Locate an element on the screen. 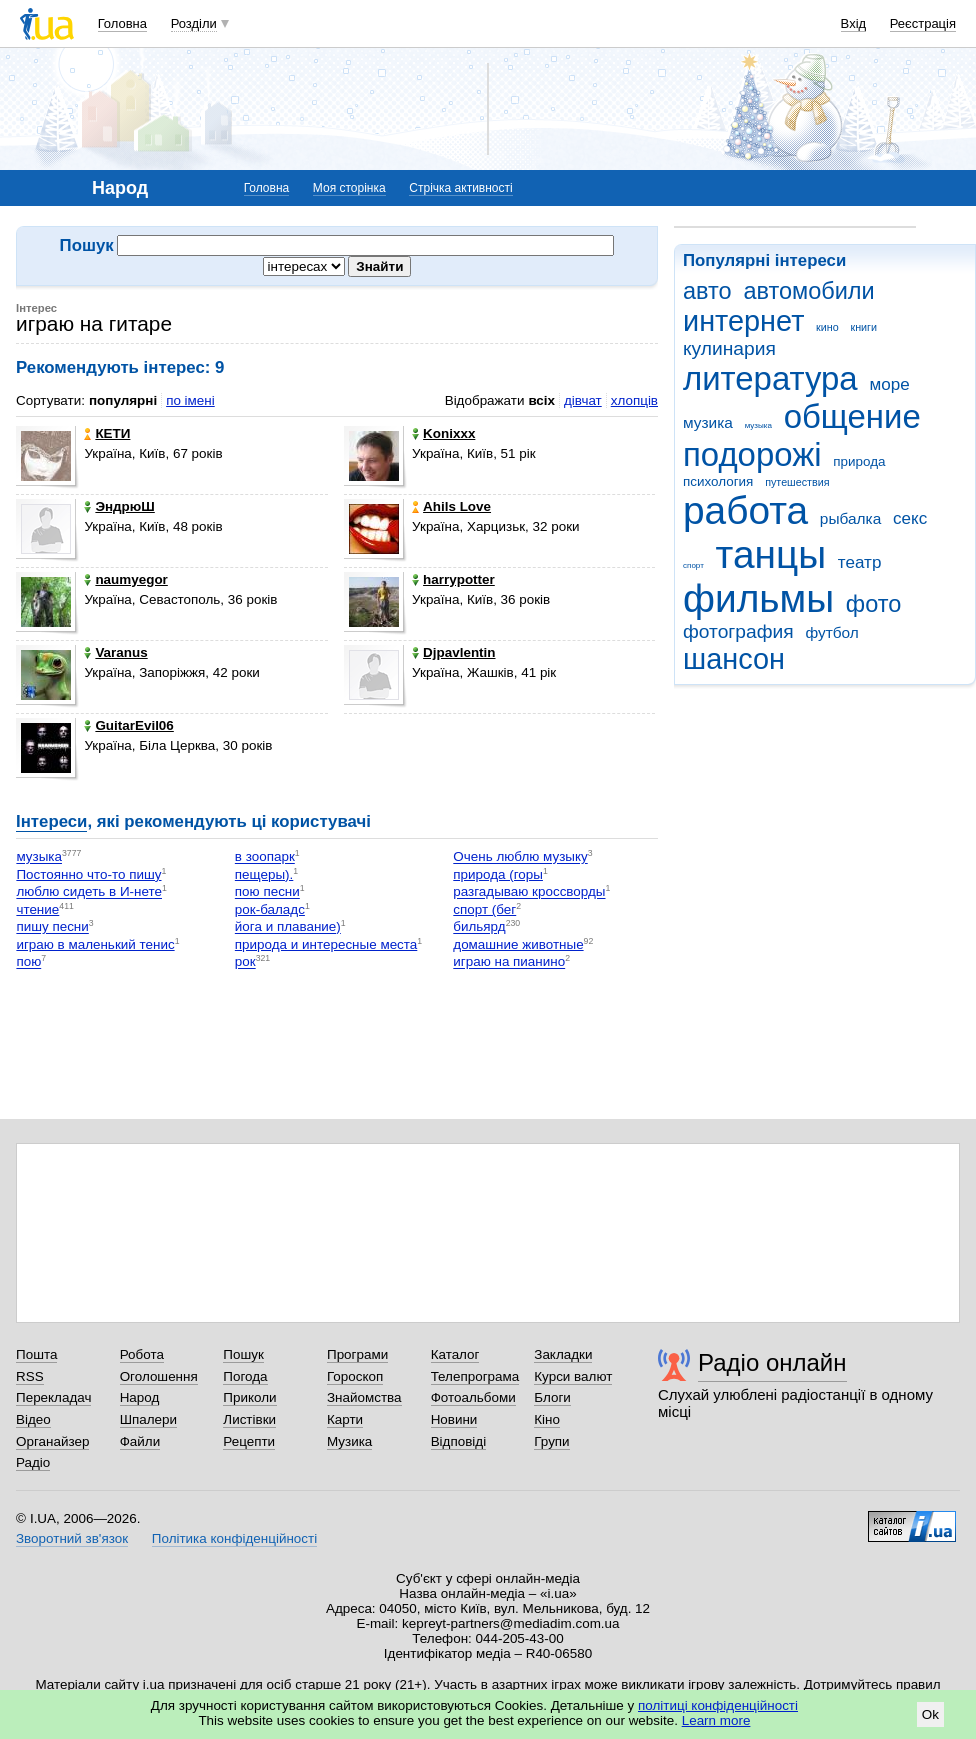 The height and width of the screenshot is (1739, 976). Konixxx is located at coordinates (443, 433).